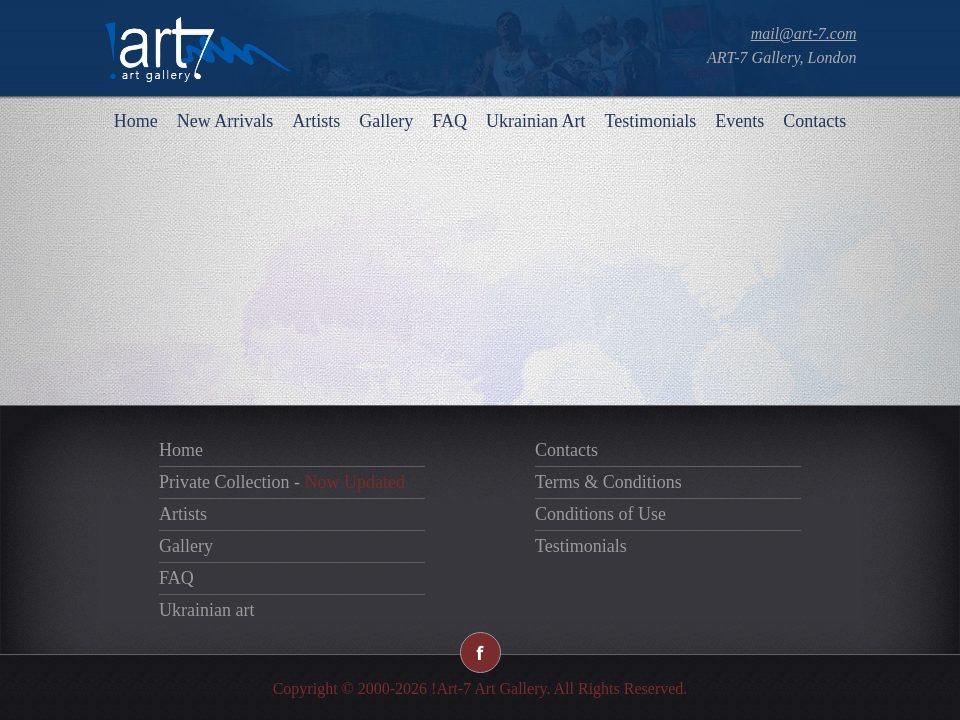 The image size is (960, 720). I want to click on FAQ, so click(449, 121).